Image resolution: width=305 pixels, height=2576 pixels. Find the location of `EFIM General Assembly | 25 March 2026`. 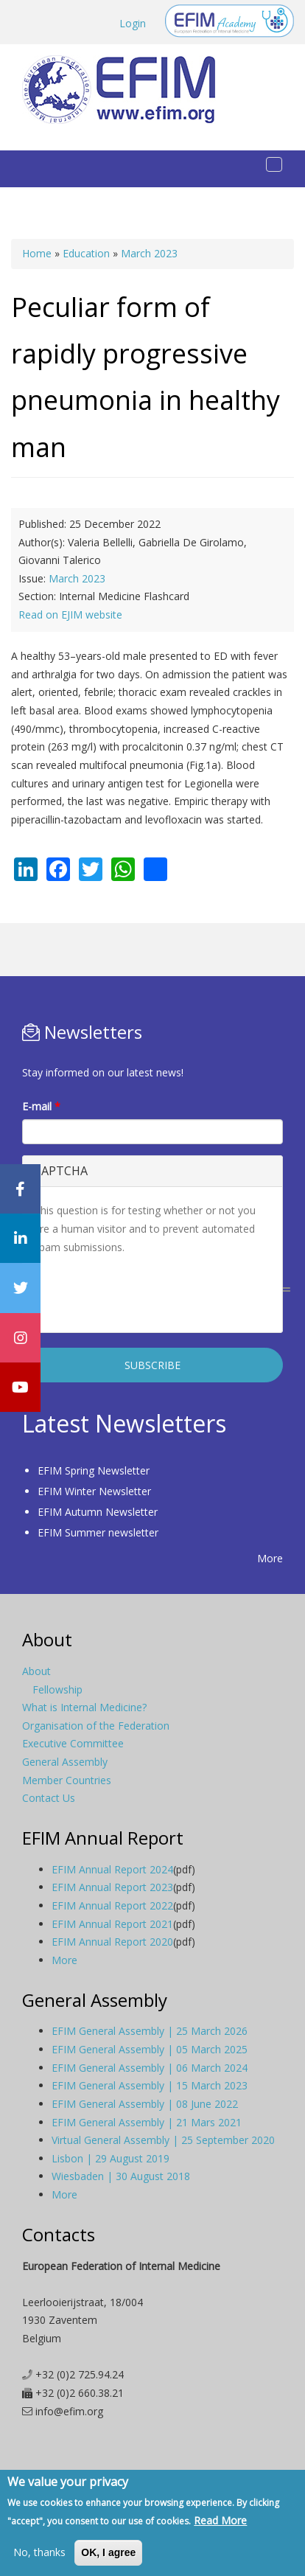

EFIM General Assembly | 25 March 2026 is located at coordinates (150, 2031).